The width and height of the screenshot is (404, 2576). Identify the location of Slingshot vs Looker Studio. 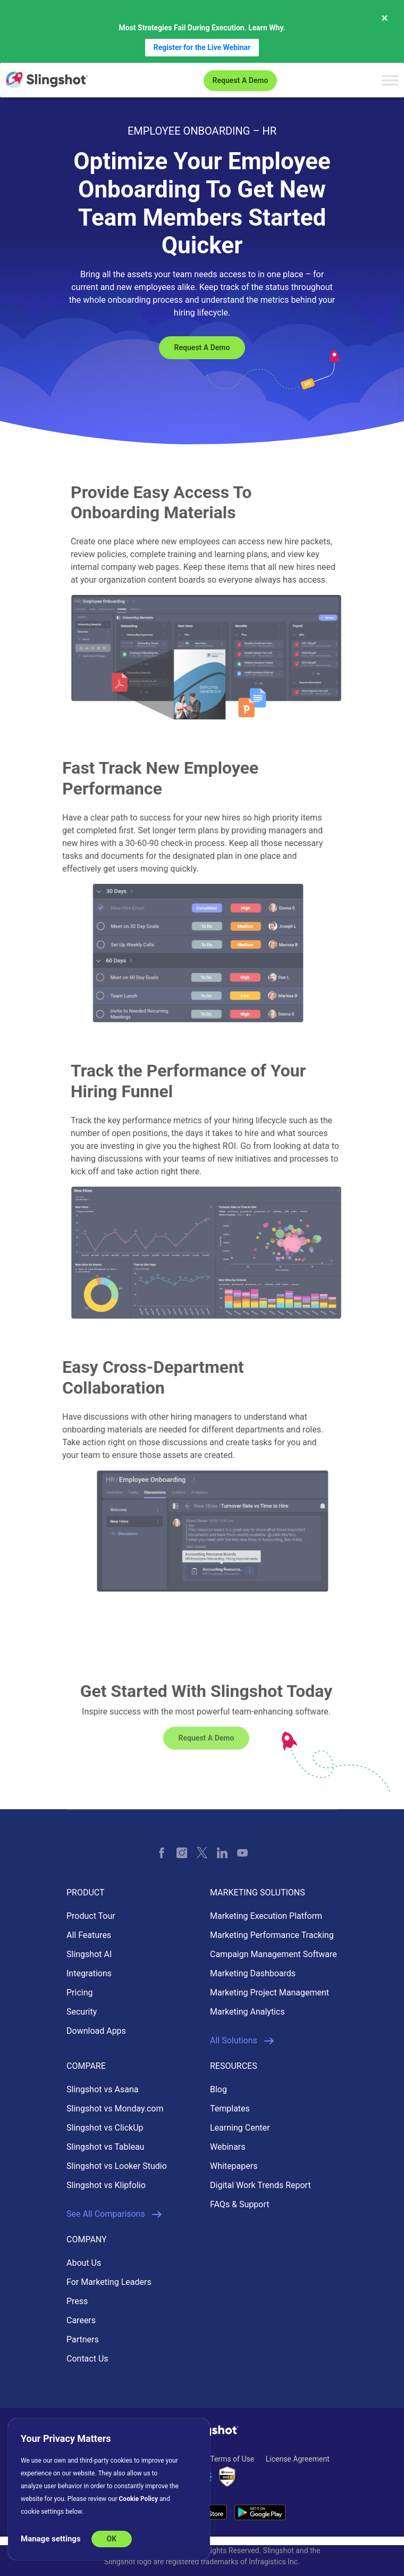
(116, 2166).